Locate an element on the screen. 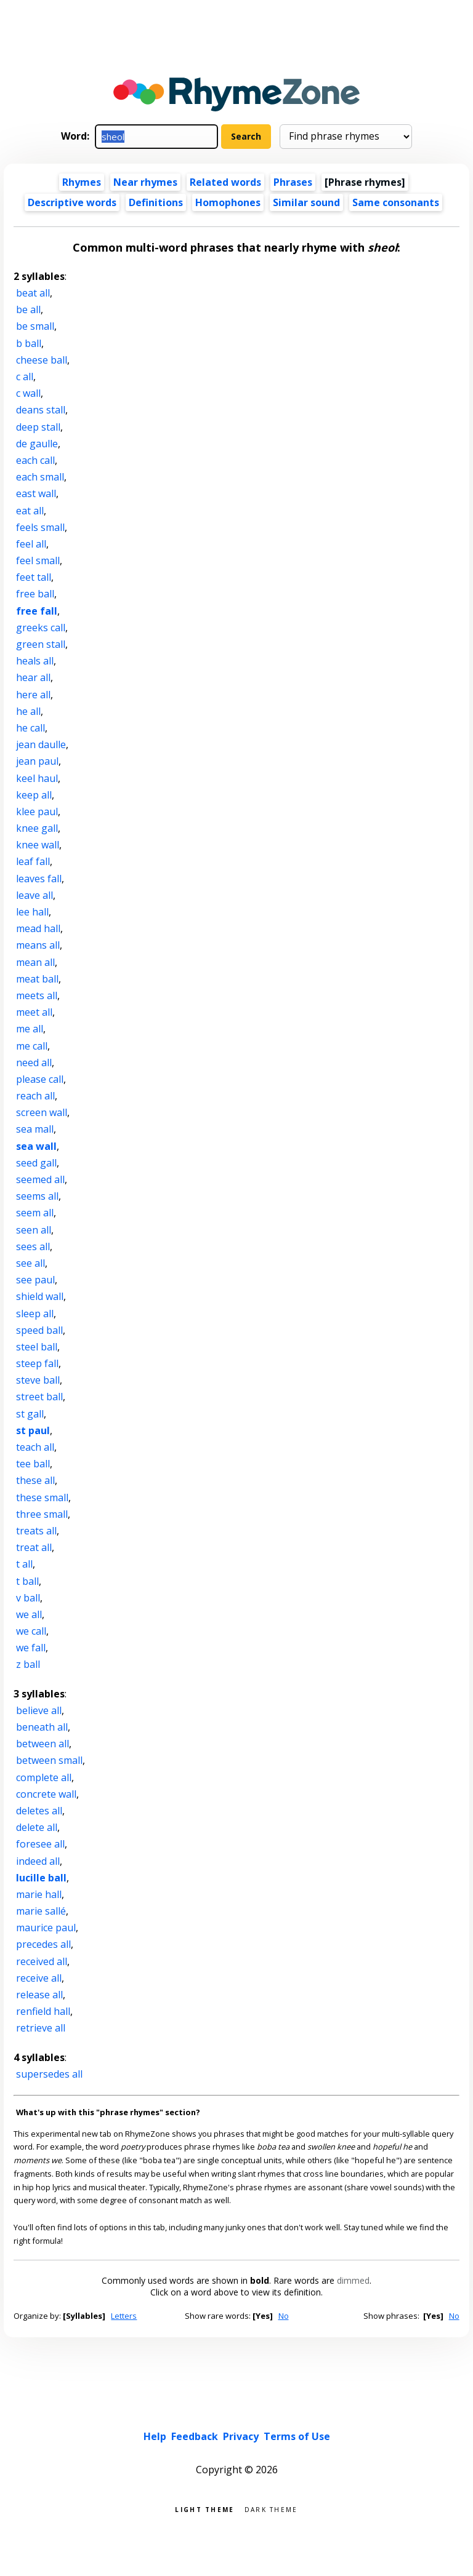 The height and width of the screenshot is (2576, 473). please call is located at coordinates (39, 1079).